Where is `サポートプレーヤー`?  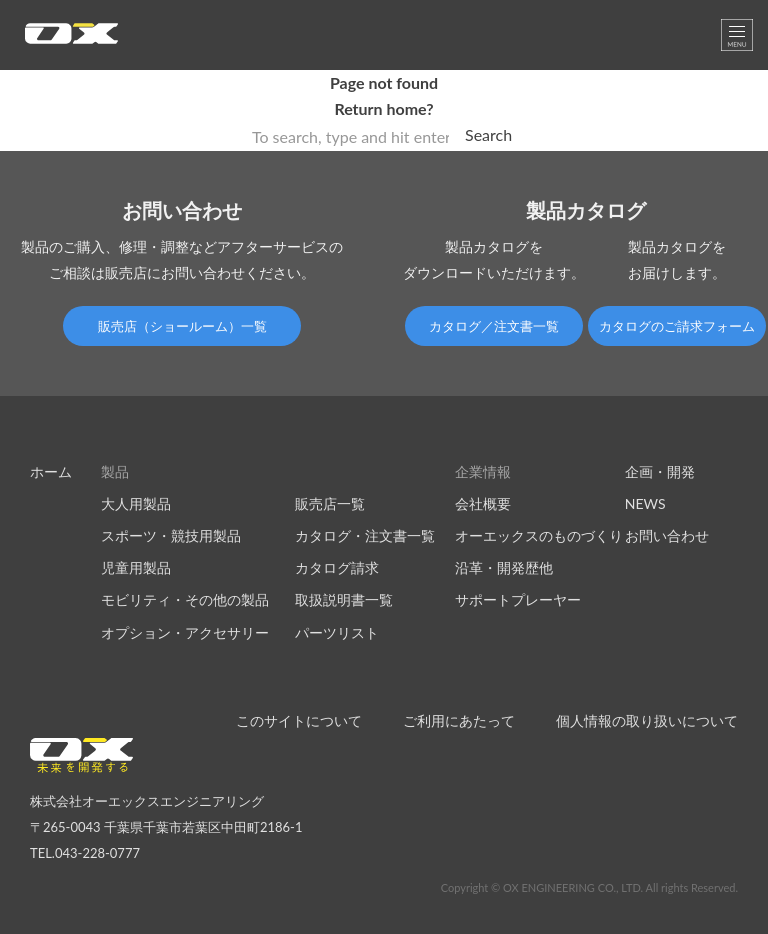
サポートプレーヤー is located at coordinates (518, 599).